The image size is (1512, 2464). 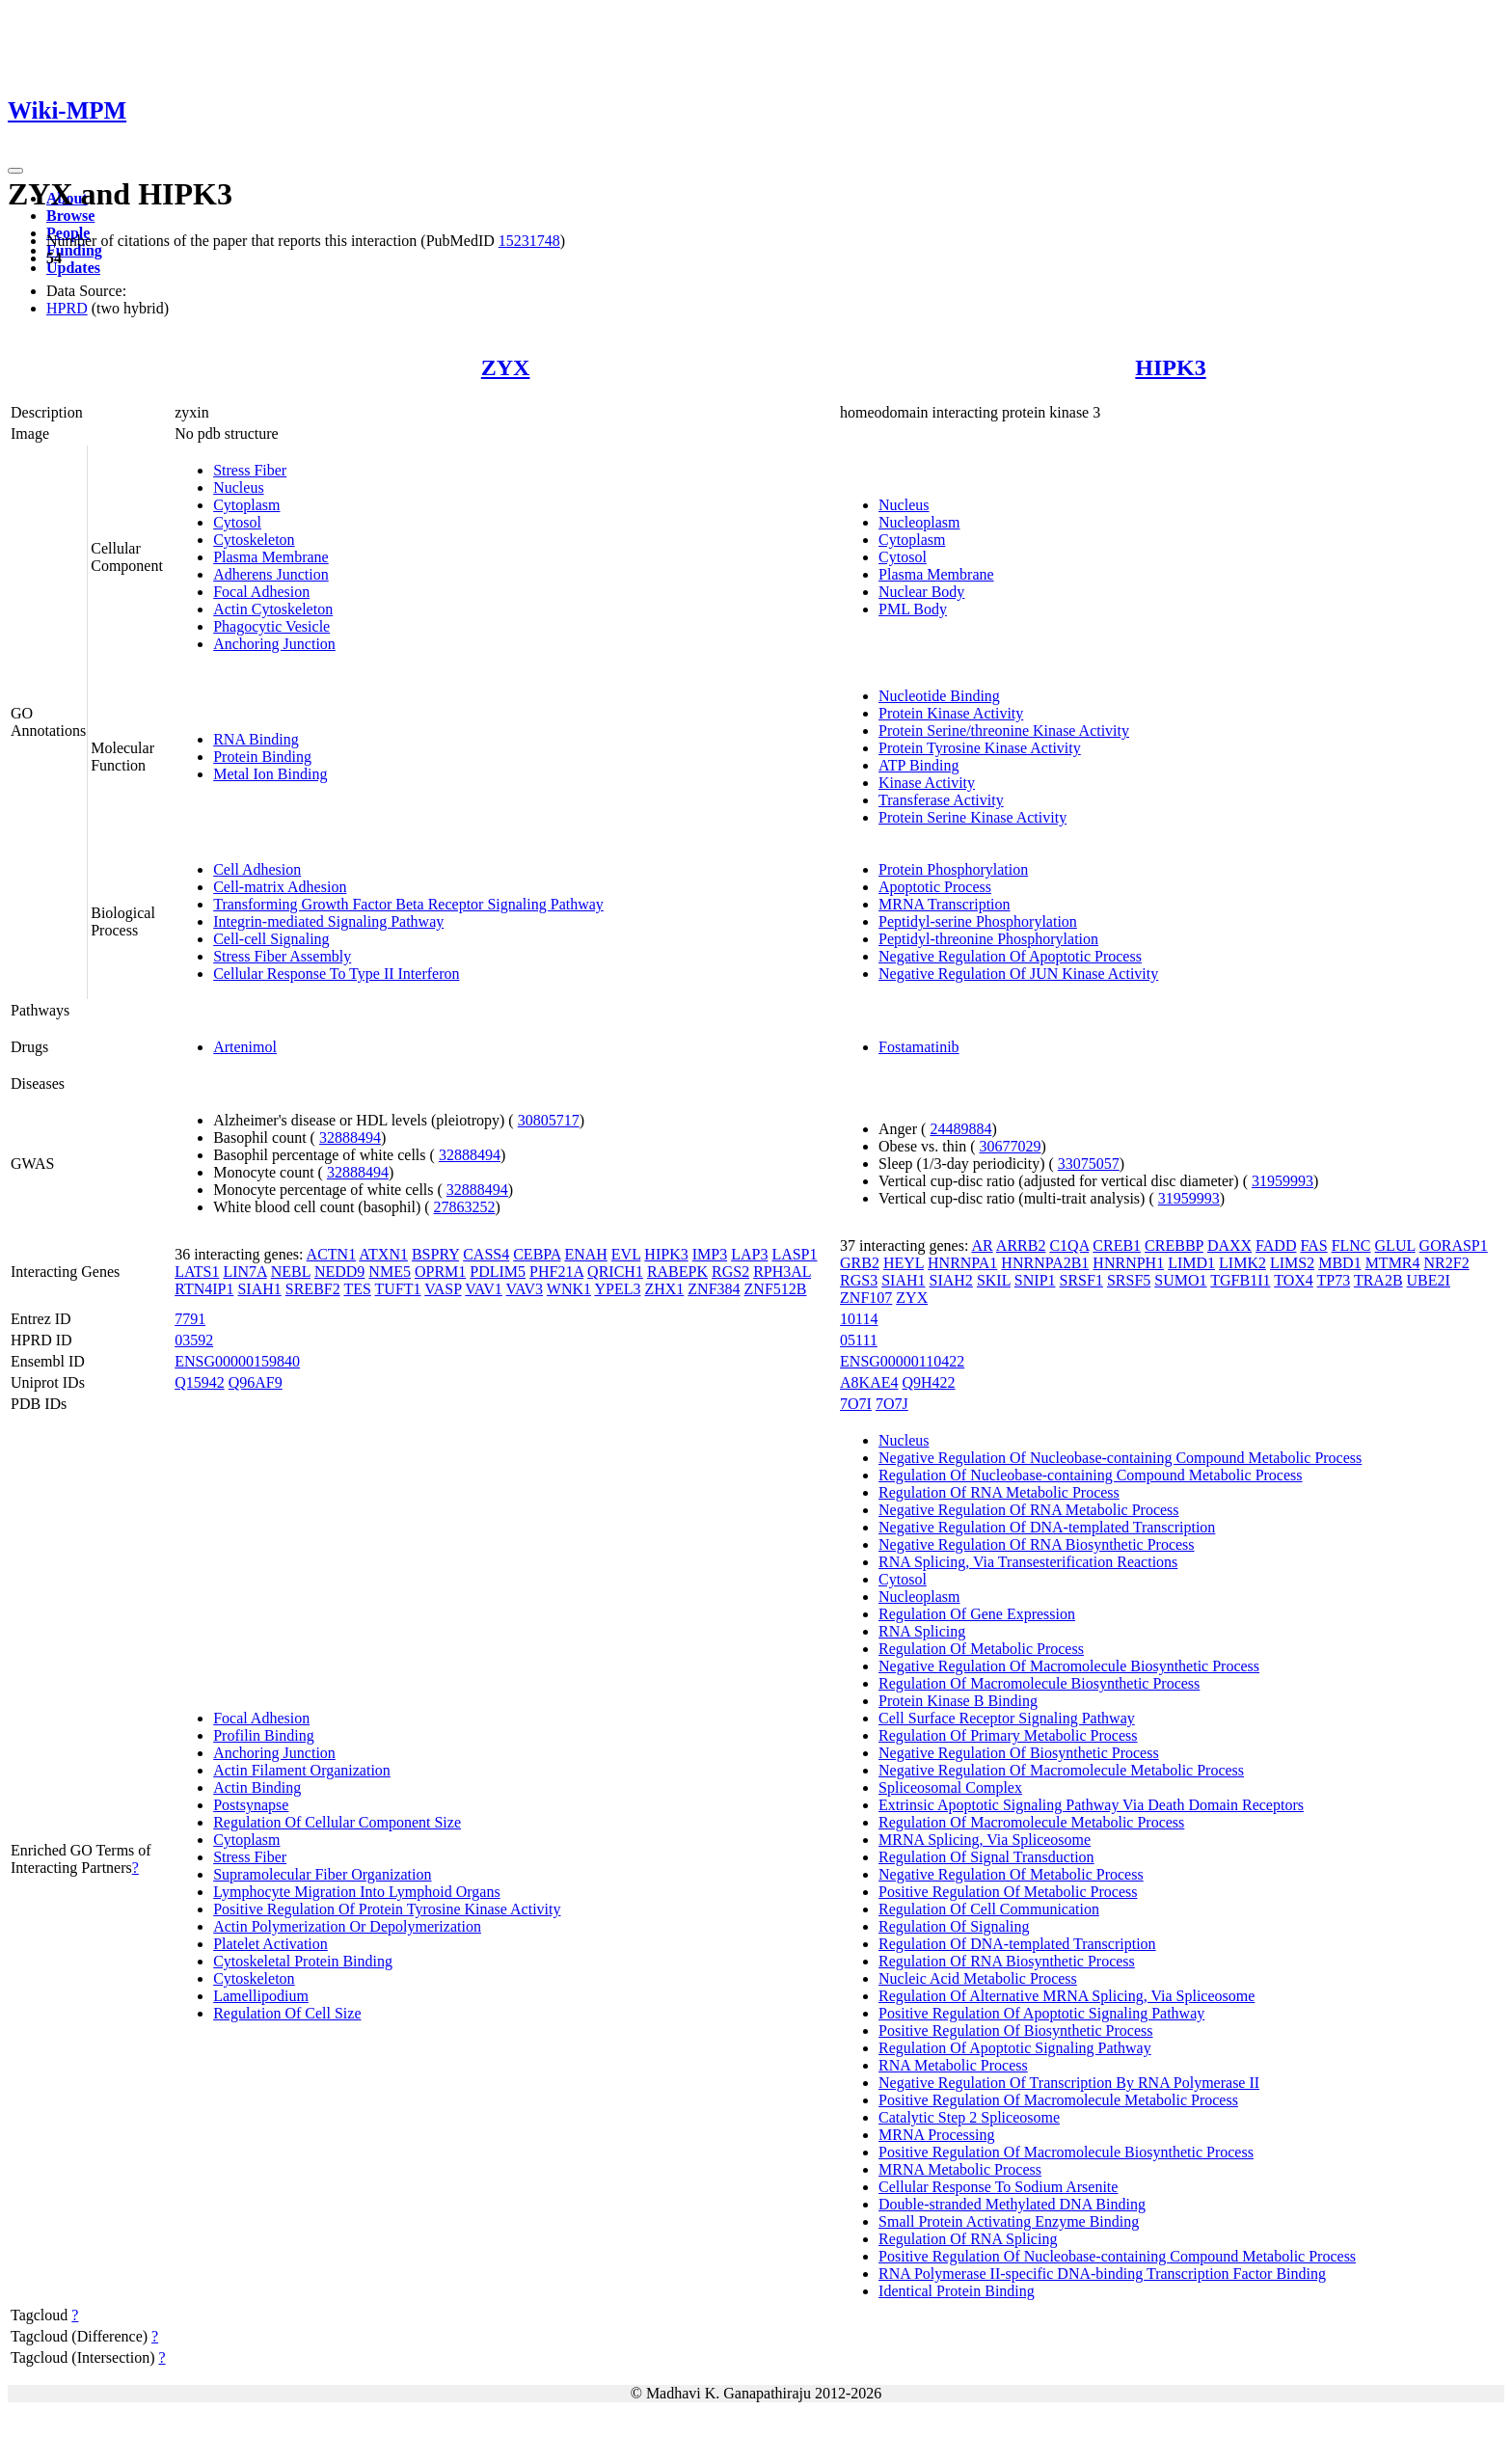 I want to click on 32888494, so click(x=350, y=1137).